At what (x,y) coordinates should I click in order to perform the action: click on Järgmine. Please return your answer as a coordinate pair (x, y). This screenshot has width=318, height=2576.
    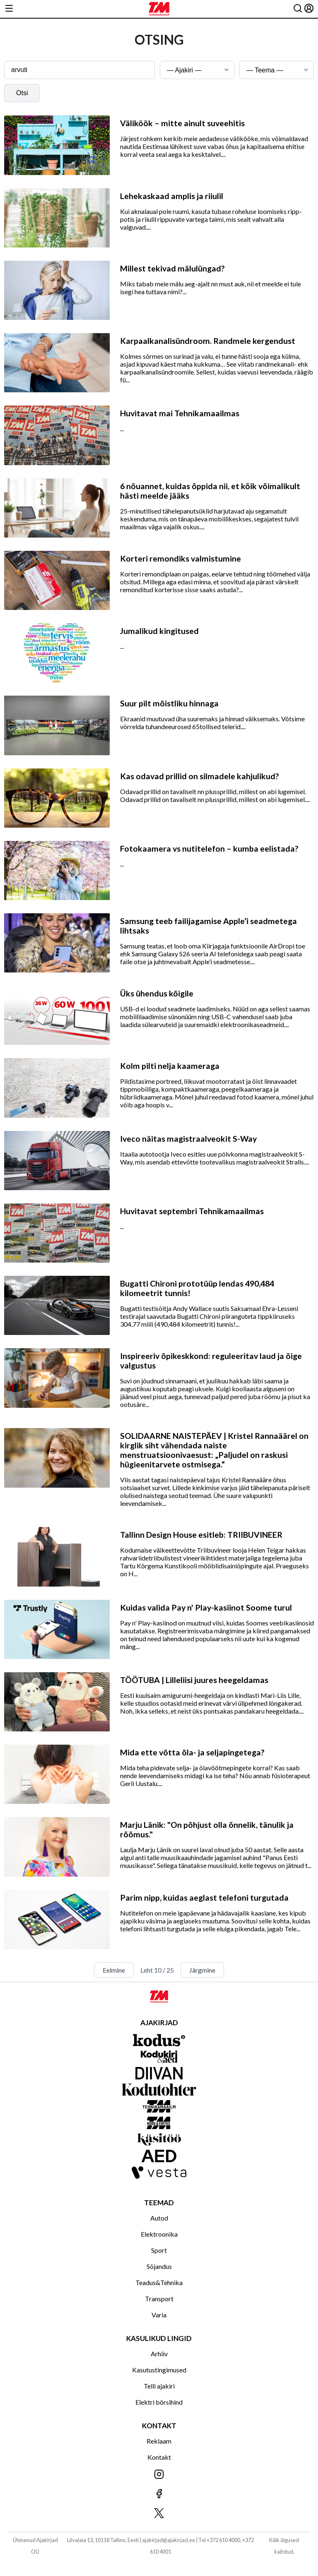
    Looking at the image, I should click on (202, 1970).